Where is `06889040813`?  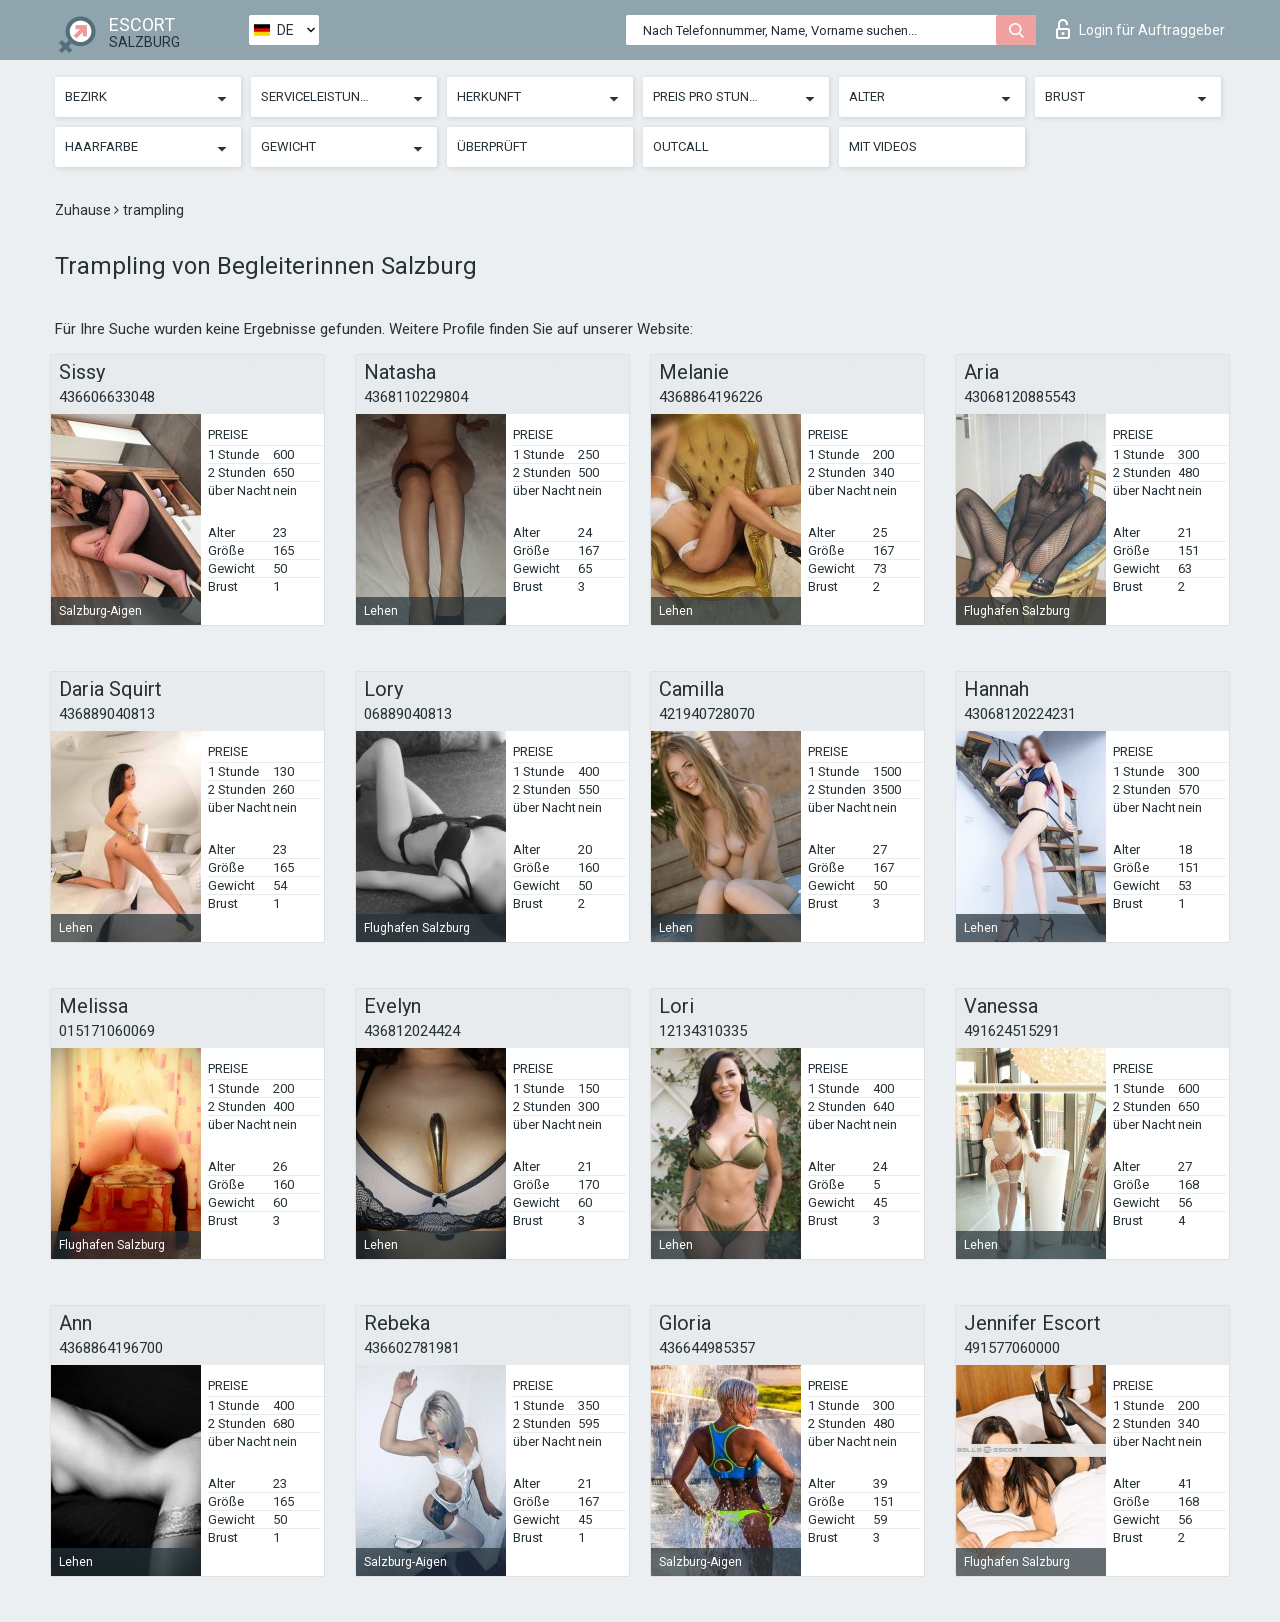 06889040813 is located at coordinates (408, 714).